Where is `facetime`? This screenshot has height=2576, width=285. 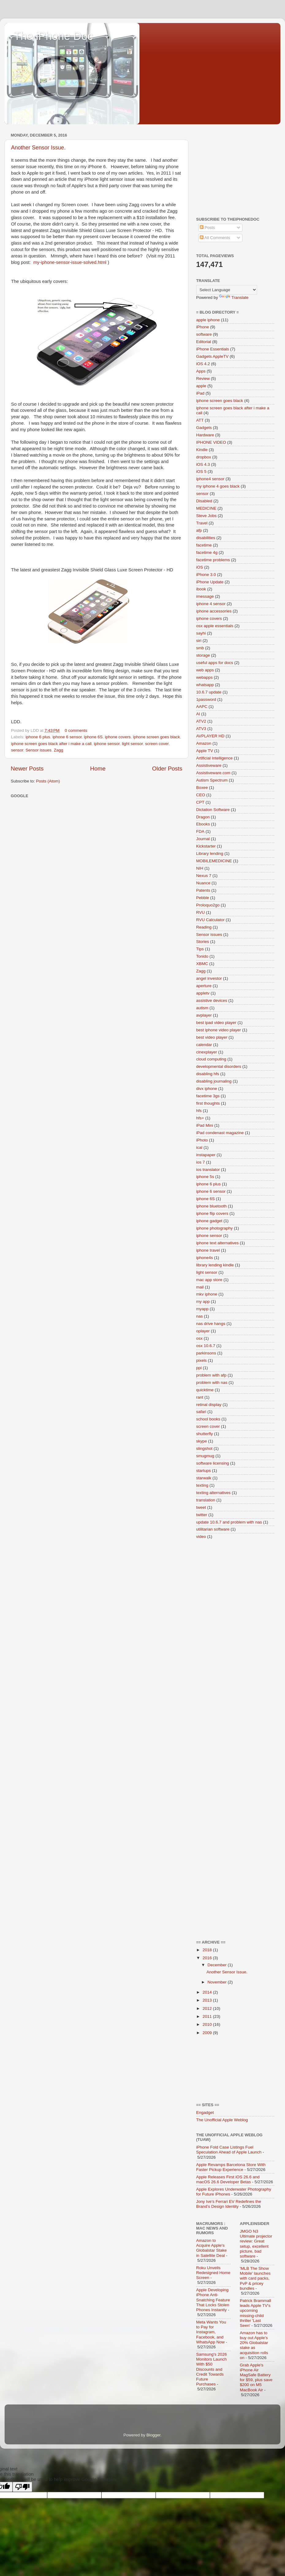
facetime is located at coordinates (204, 545).